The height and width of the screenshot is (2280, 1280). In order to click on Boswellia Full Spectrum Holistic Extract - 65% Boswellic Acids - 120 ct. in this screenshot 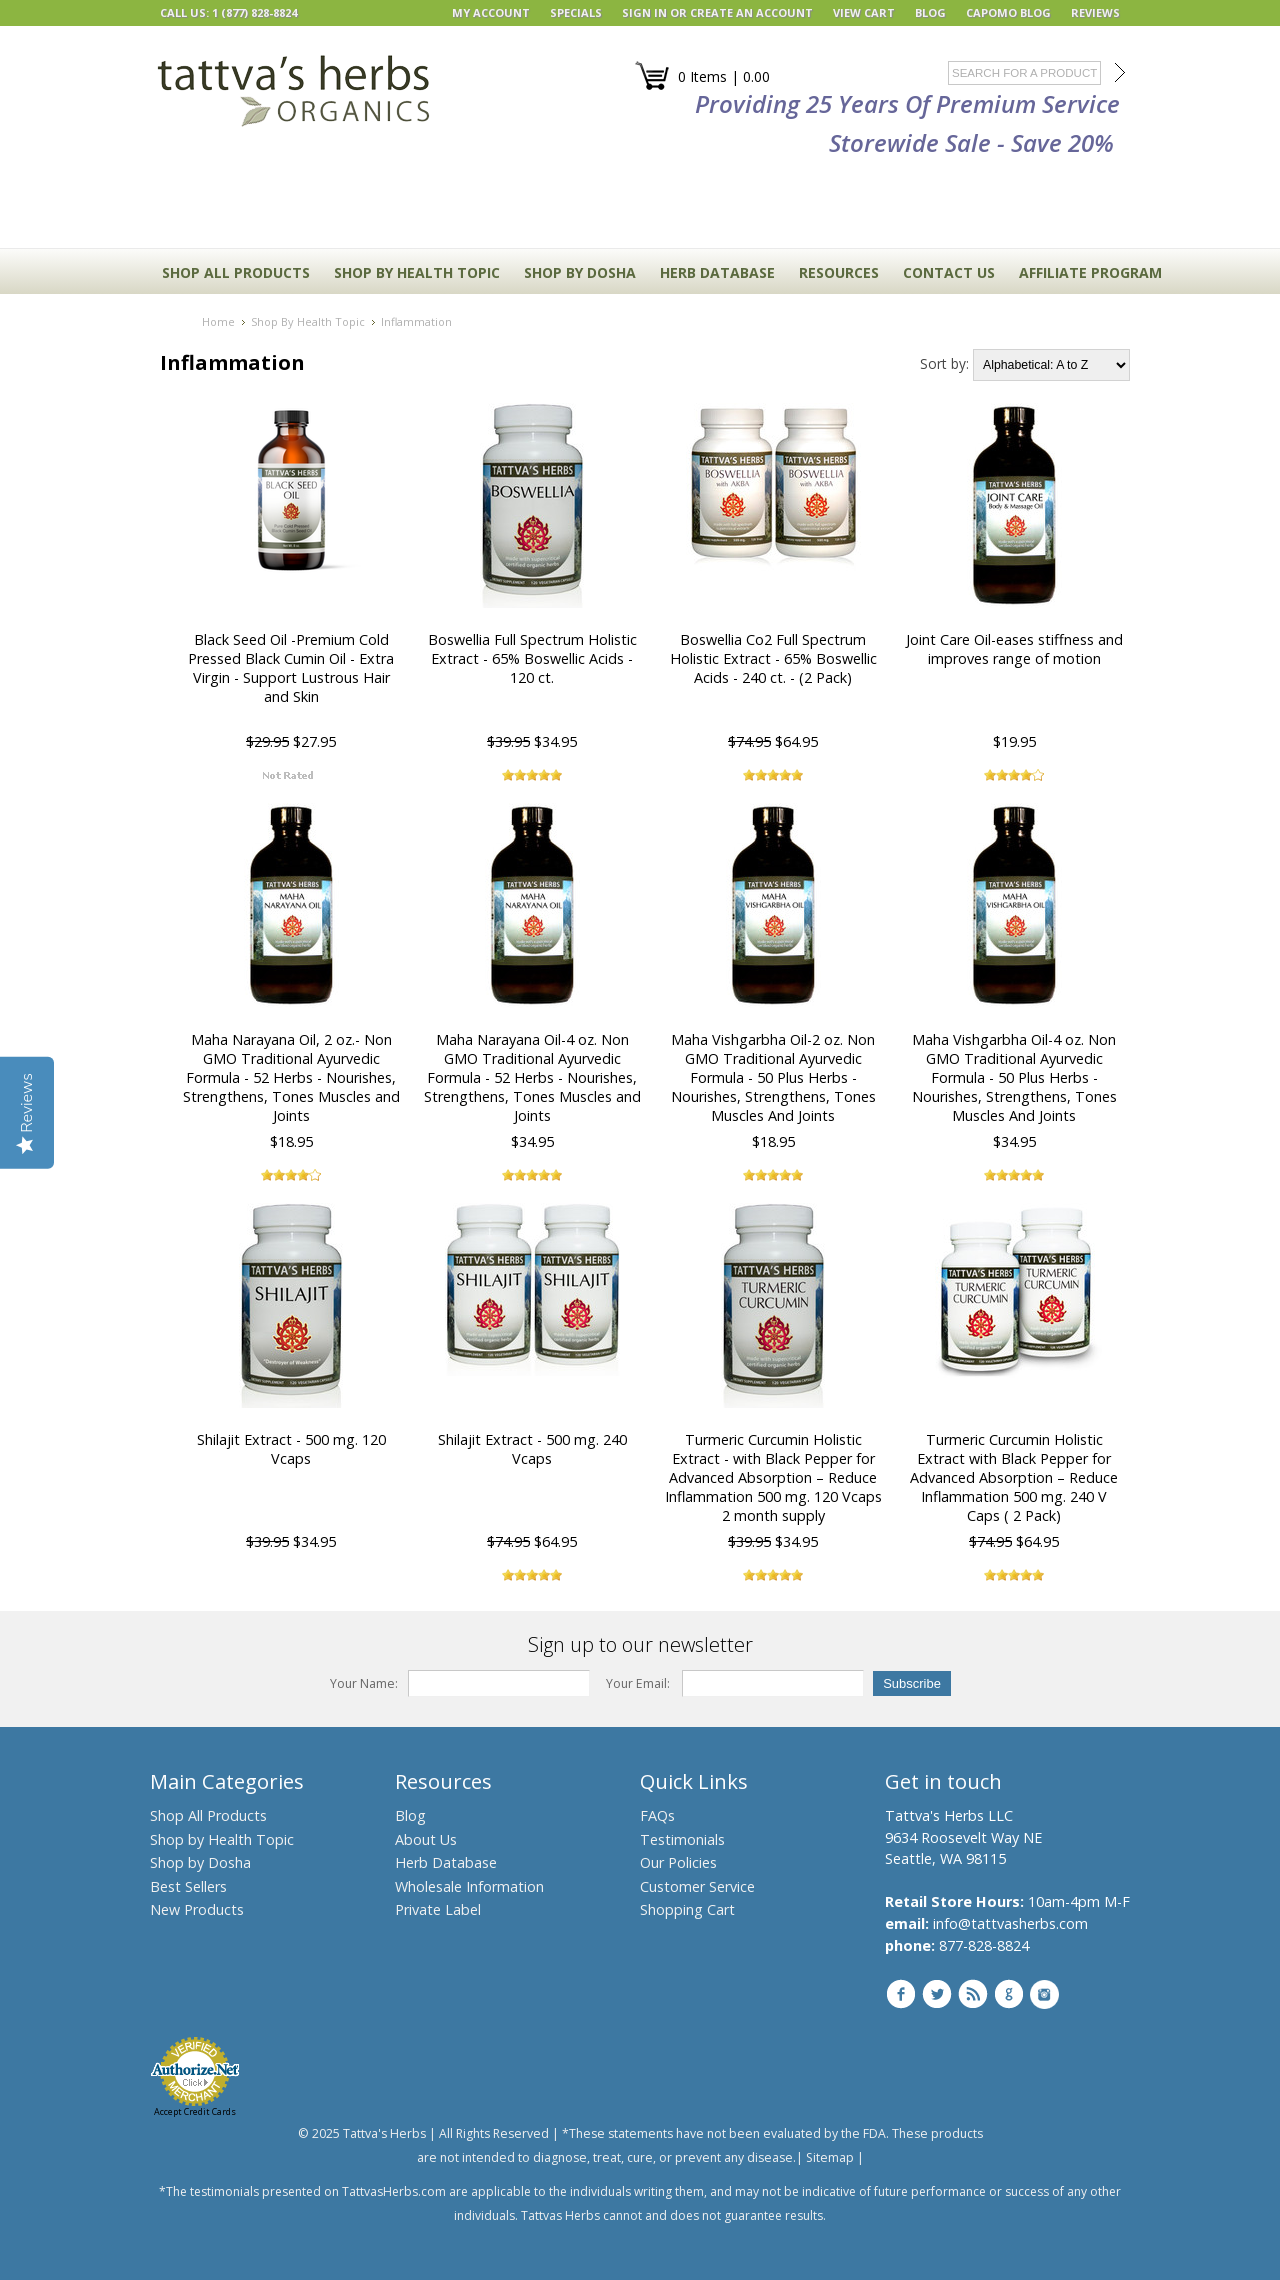, I will do `click(532, 658)`.